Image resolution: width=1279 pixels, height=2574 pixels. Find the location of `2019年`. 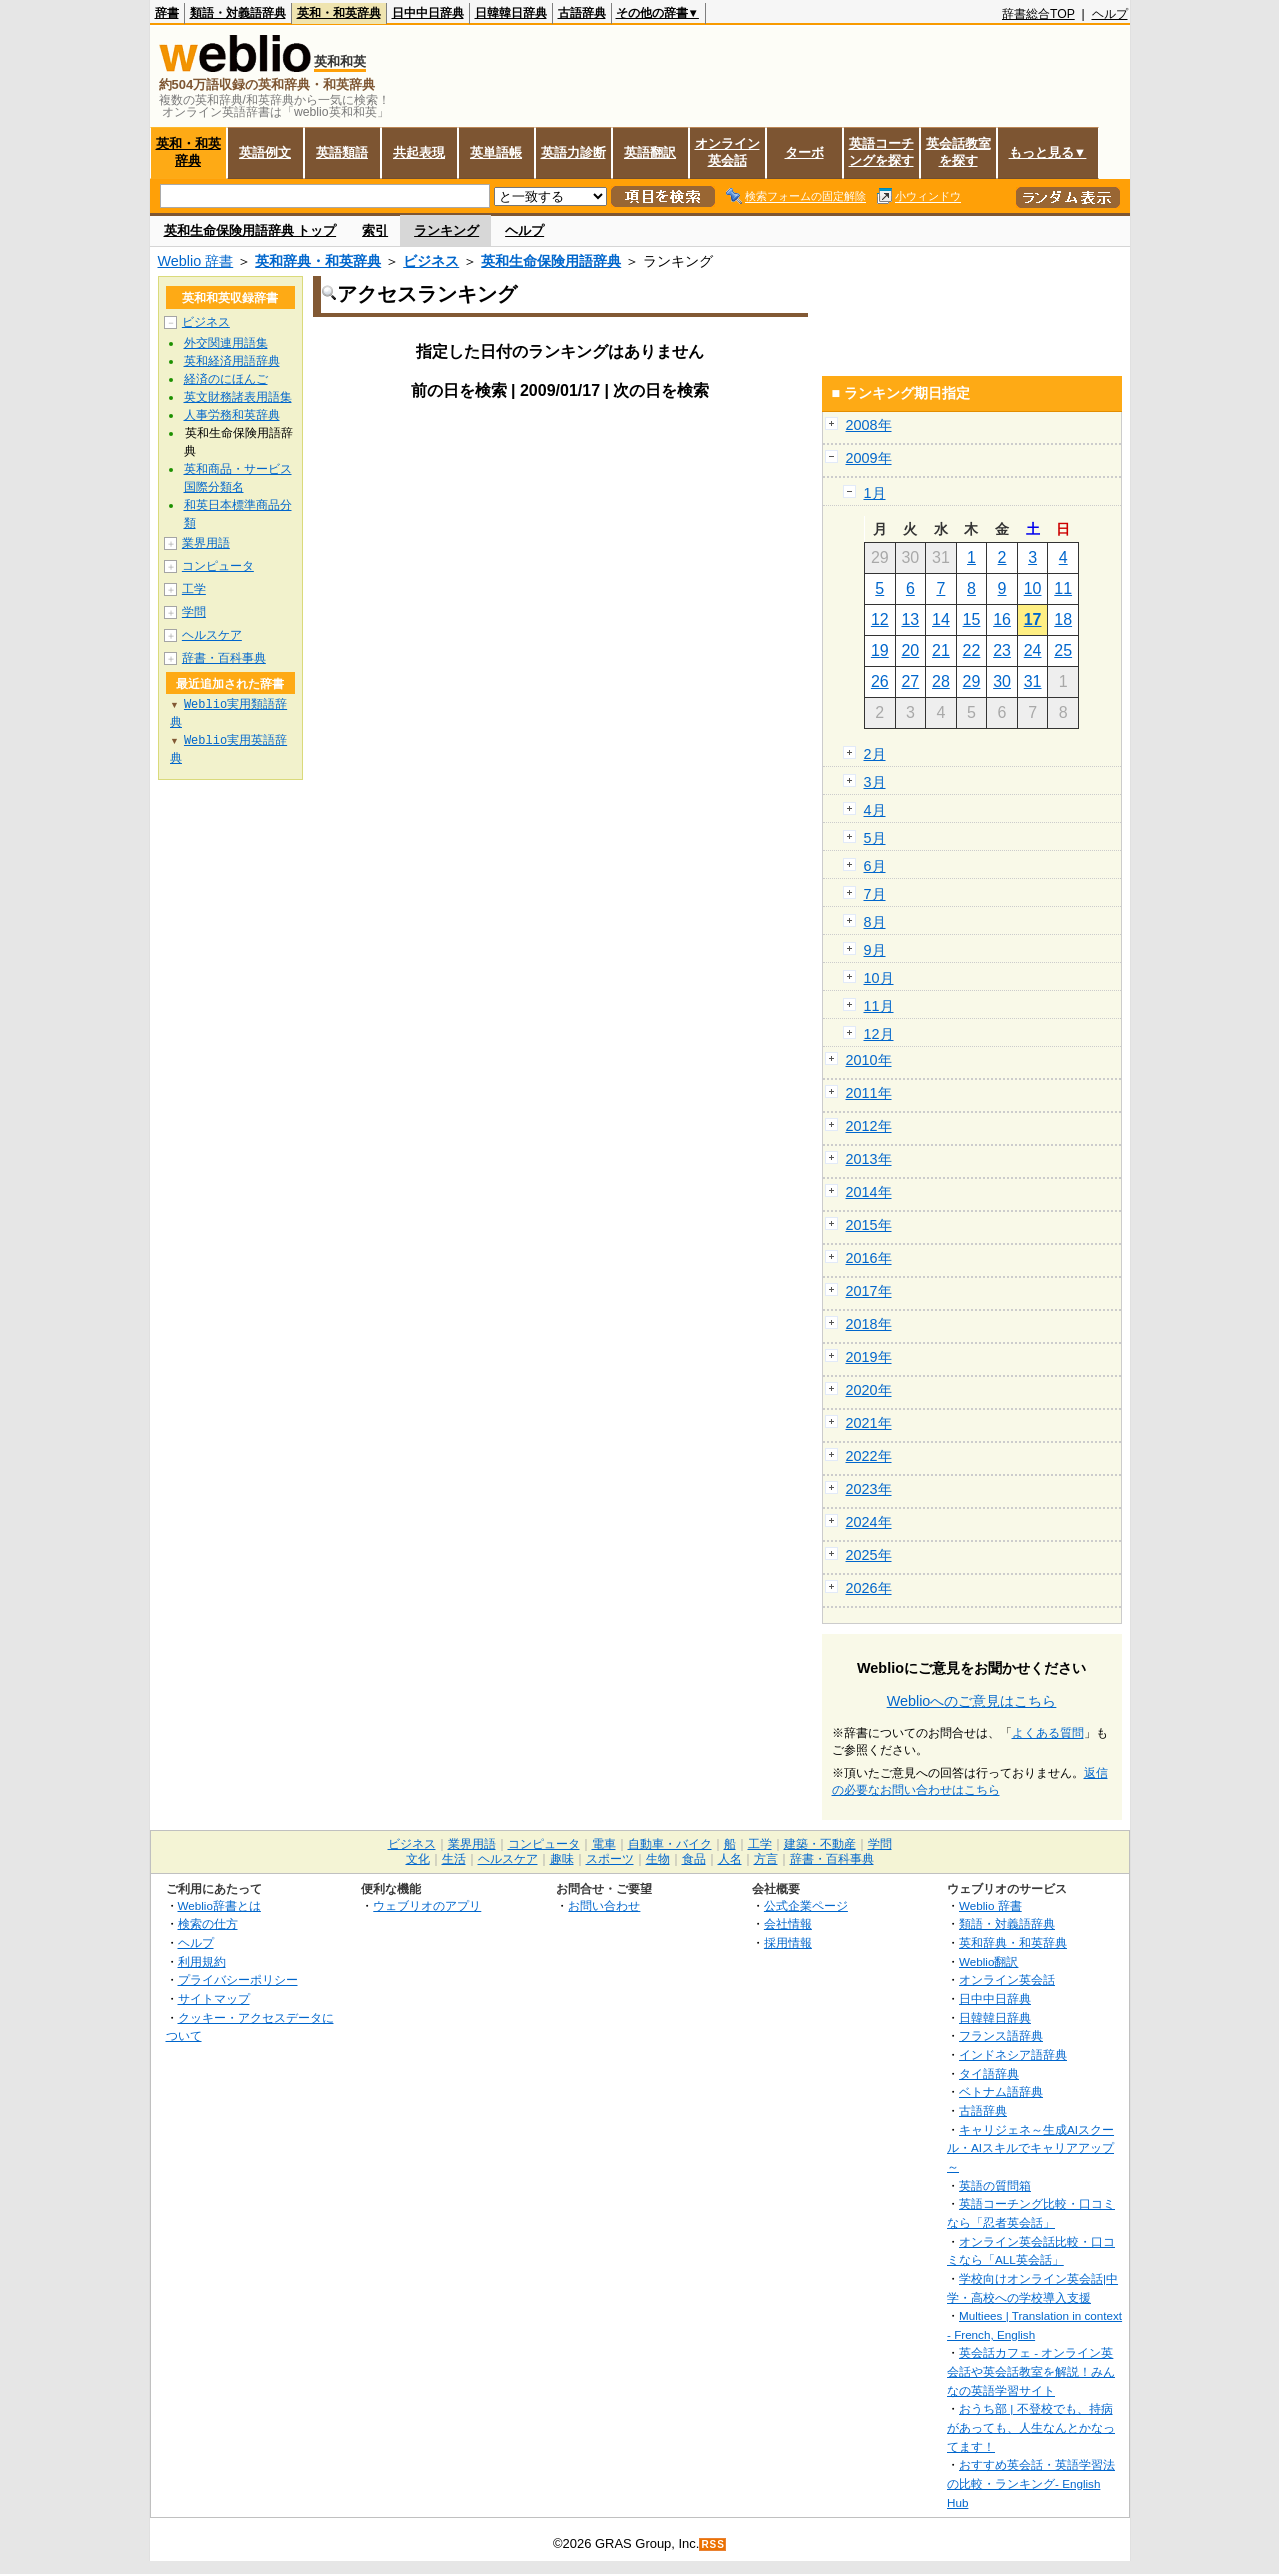

2019年 is located at coordinates (869, 1357).